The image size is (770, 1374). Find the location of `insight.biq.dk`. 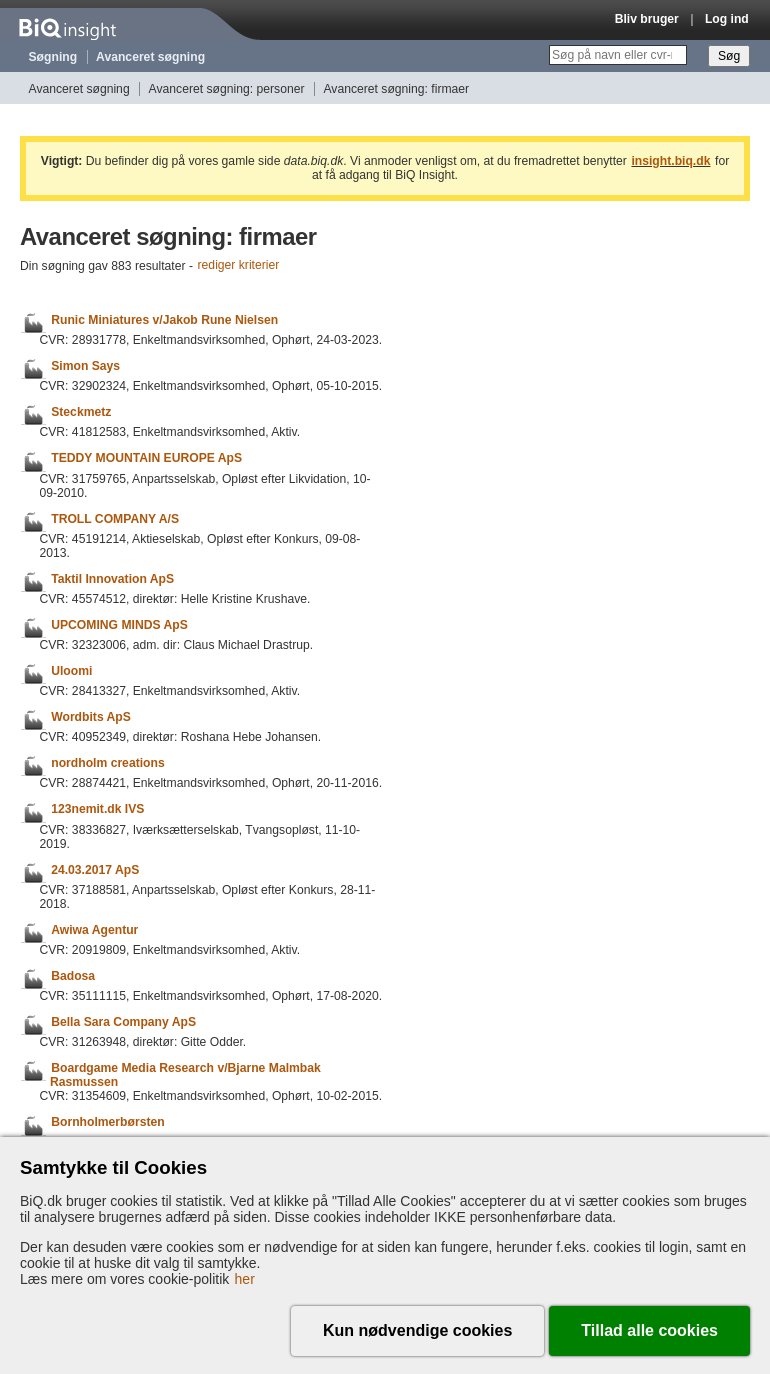

insight.biq.dk is located at coordinates (670, 161).